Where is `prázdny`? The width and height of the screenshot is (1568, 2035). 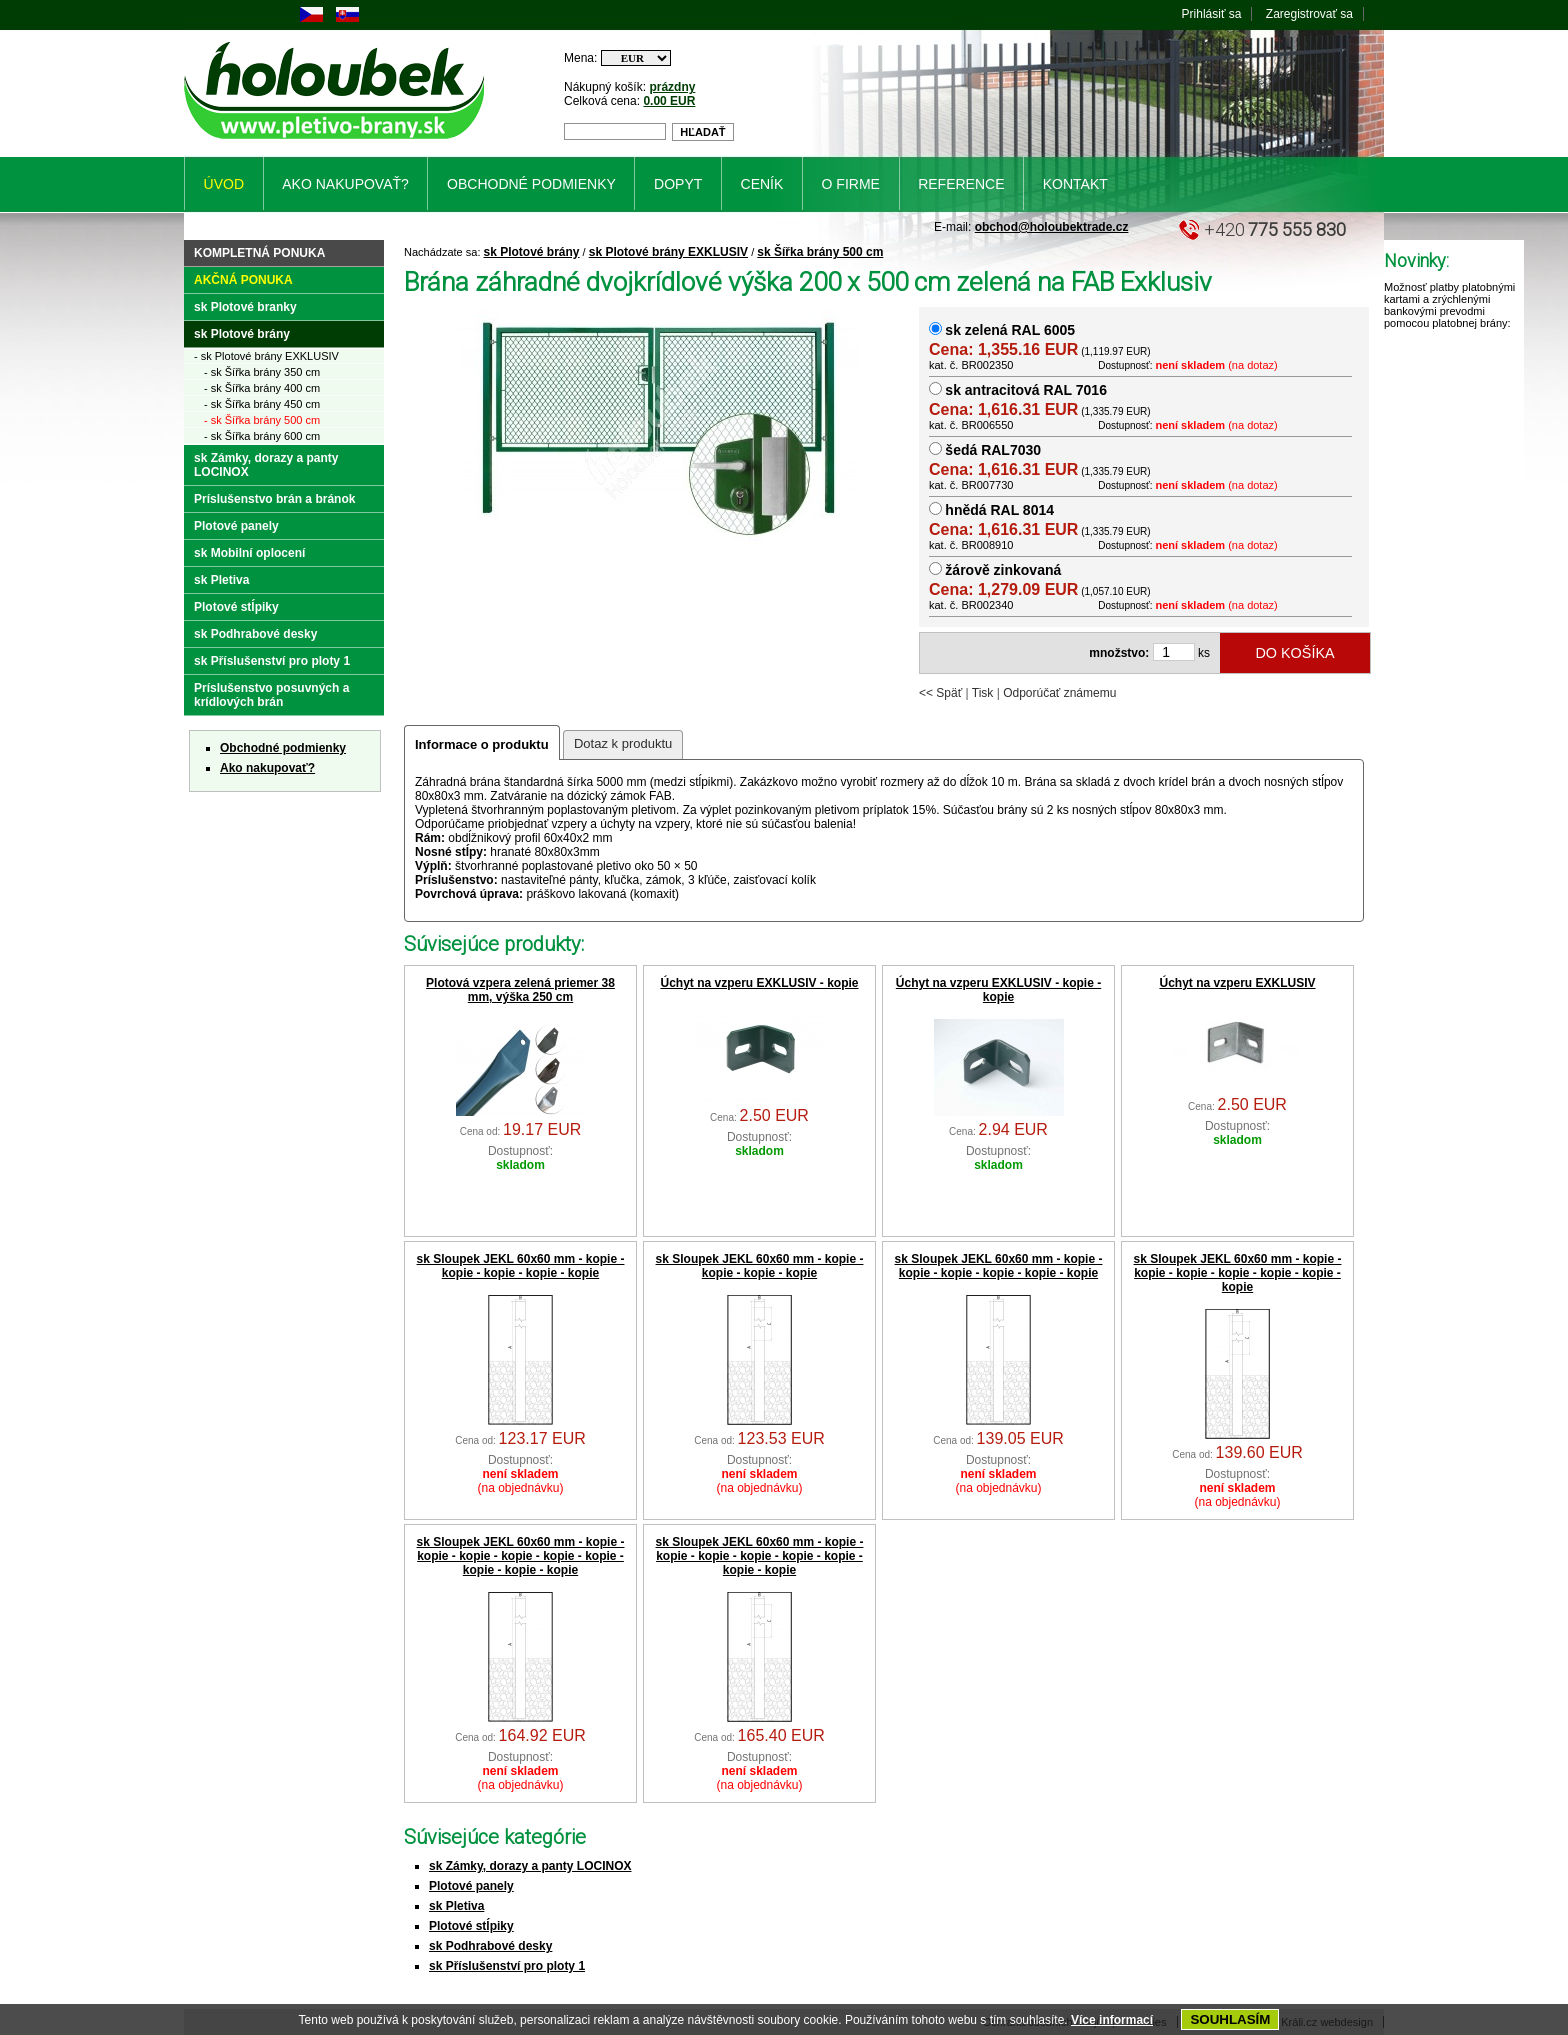 prázdny is located at coordinates (672, 87).